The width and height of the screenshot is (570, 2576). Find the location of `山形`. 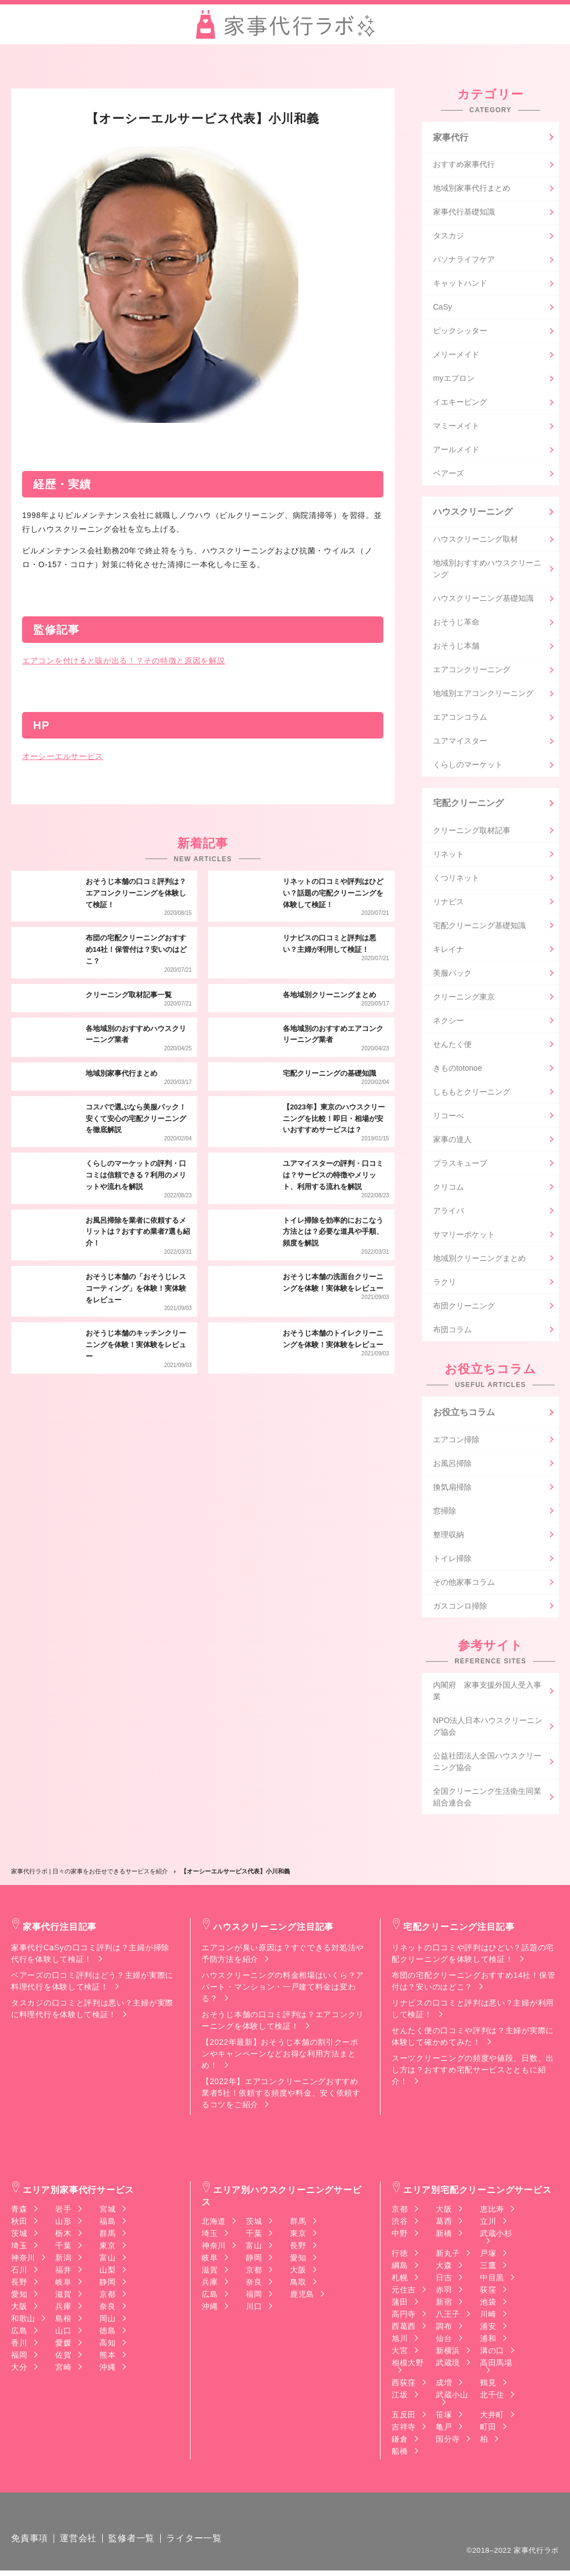

山形 is located at coordinates (63, 2224).